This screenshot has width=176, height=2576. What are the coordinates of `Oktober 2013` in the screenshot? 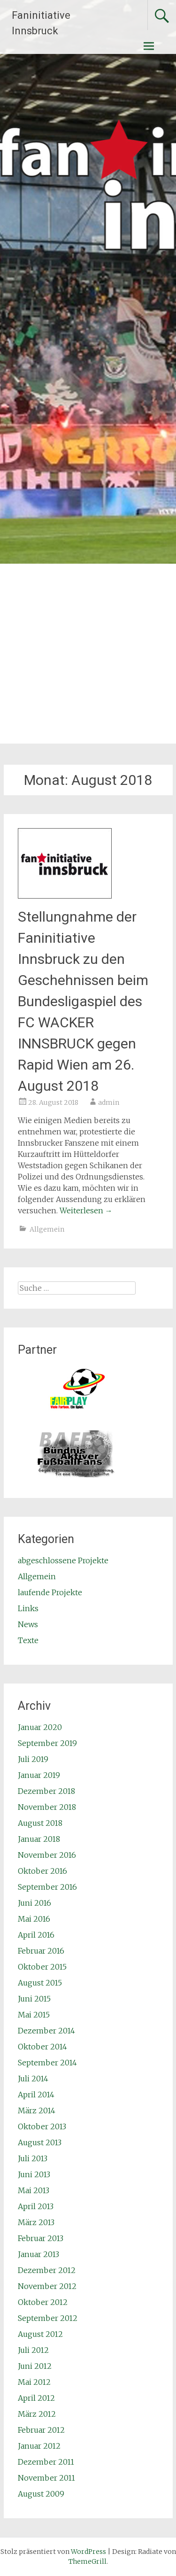 It's located at (42, 2126).